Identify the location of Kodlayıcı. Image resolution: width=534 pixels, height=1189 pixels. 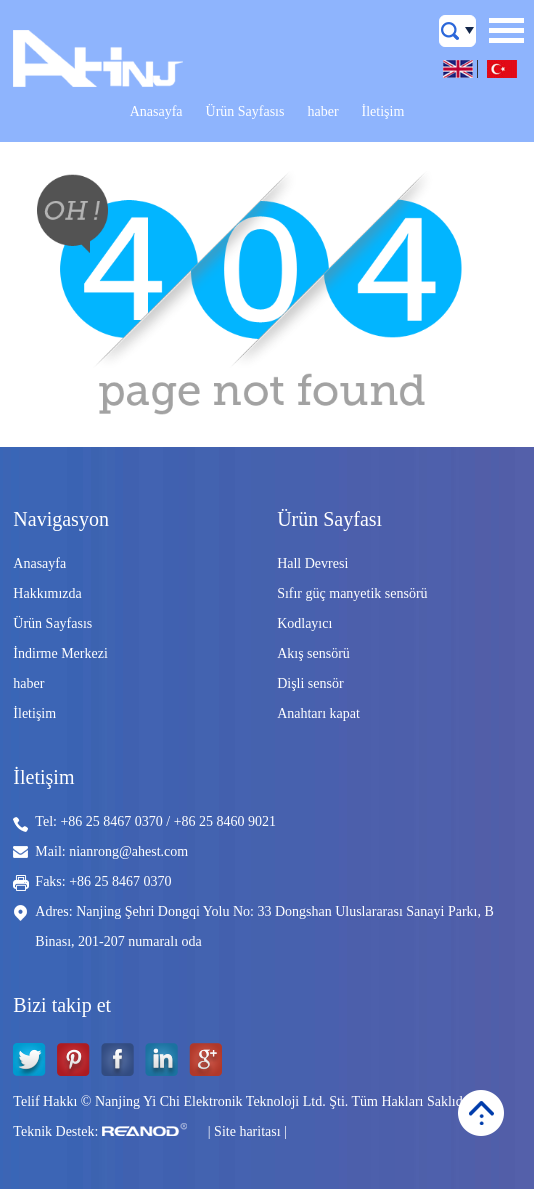
(304, 623).